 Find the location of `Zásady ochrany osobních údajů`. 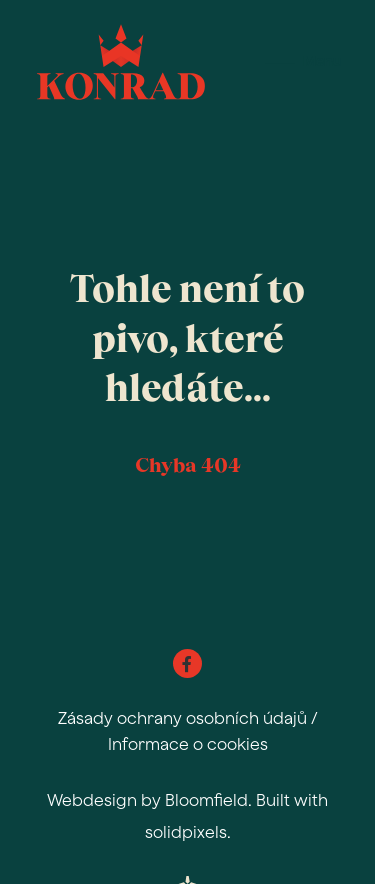

Zásady ochrany osobních údajů is located at coordinates (182, 718).